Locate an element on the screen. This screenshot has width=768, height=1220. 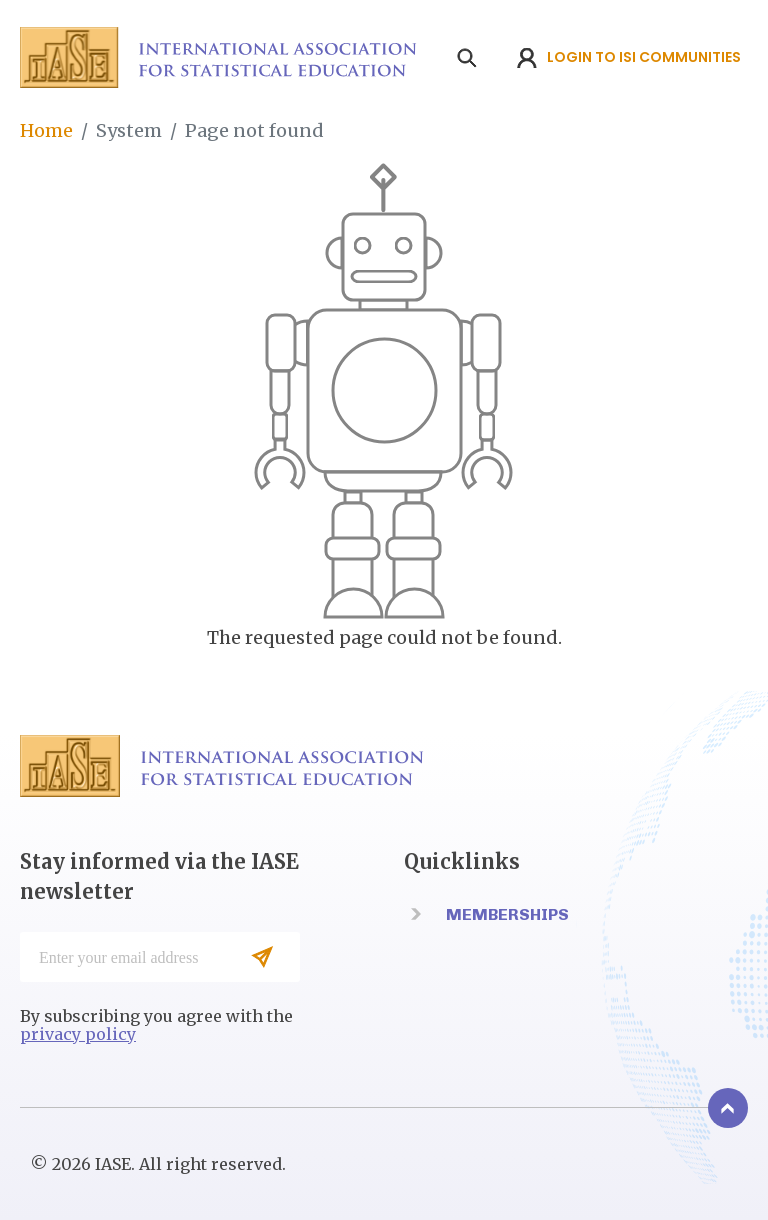
privacy policy is located at coordinates (78, 1034).